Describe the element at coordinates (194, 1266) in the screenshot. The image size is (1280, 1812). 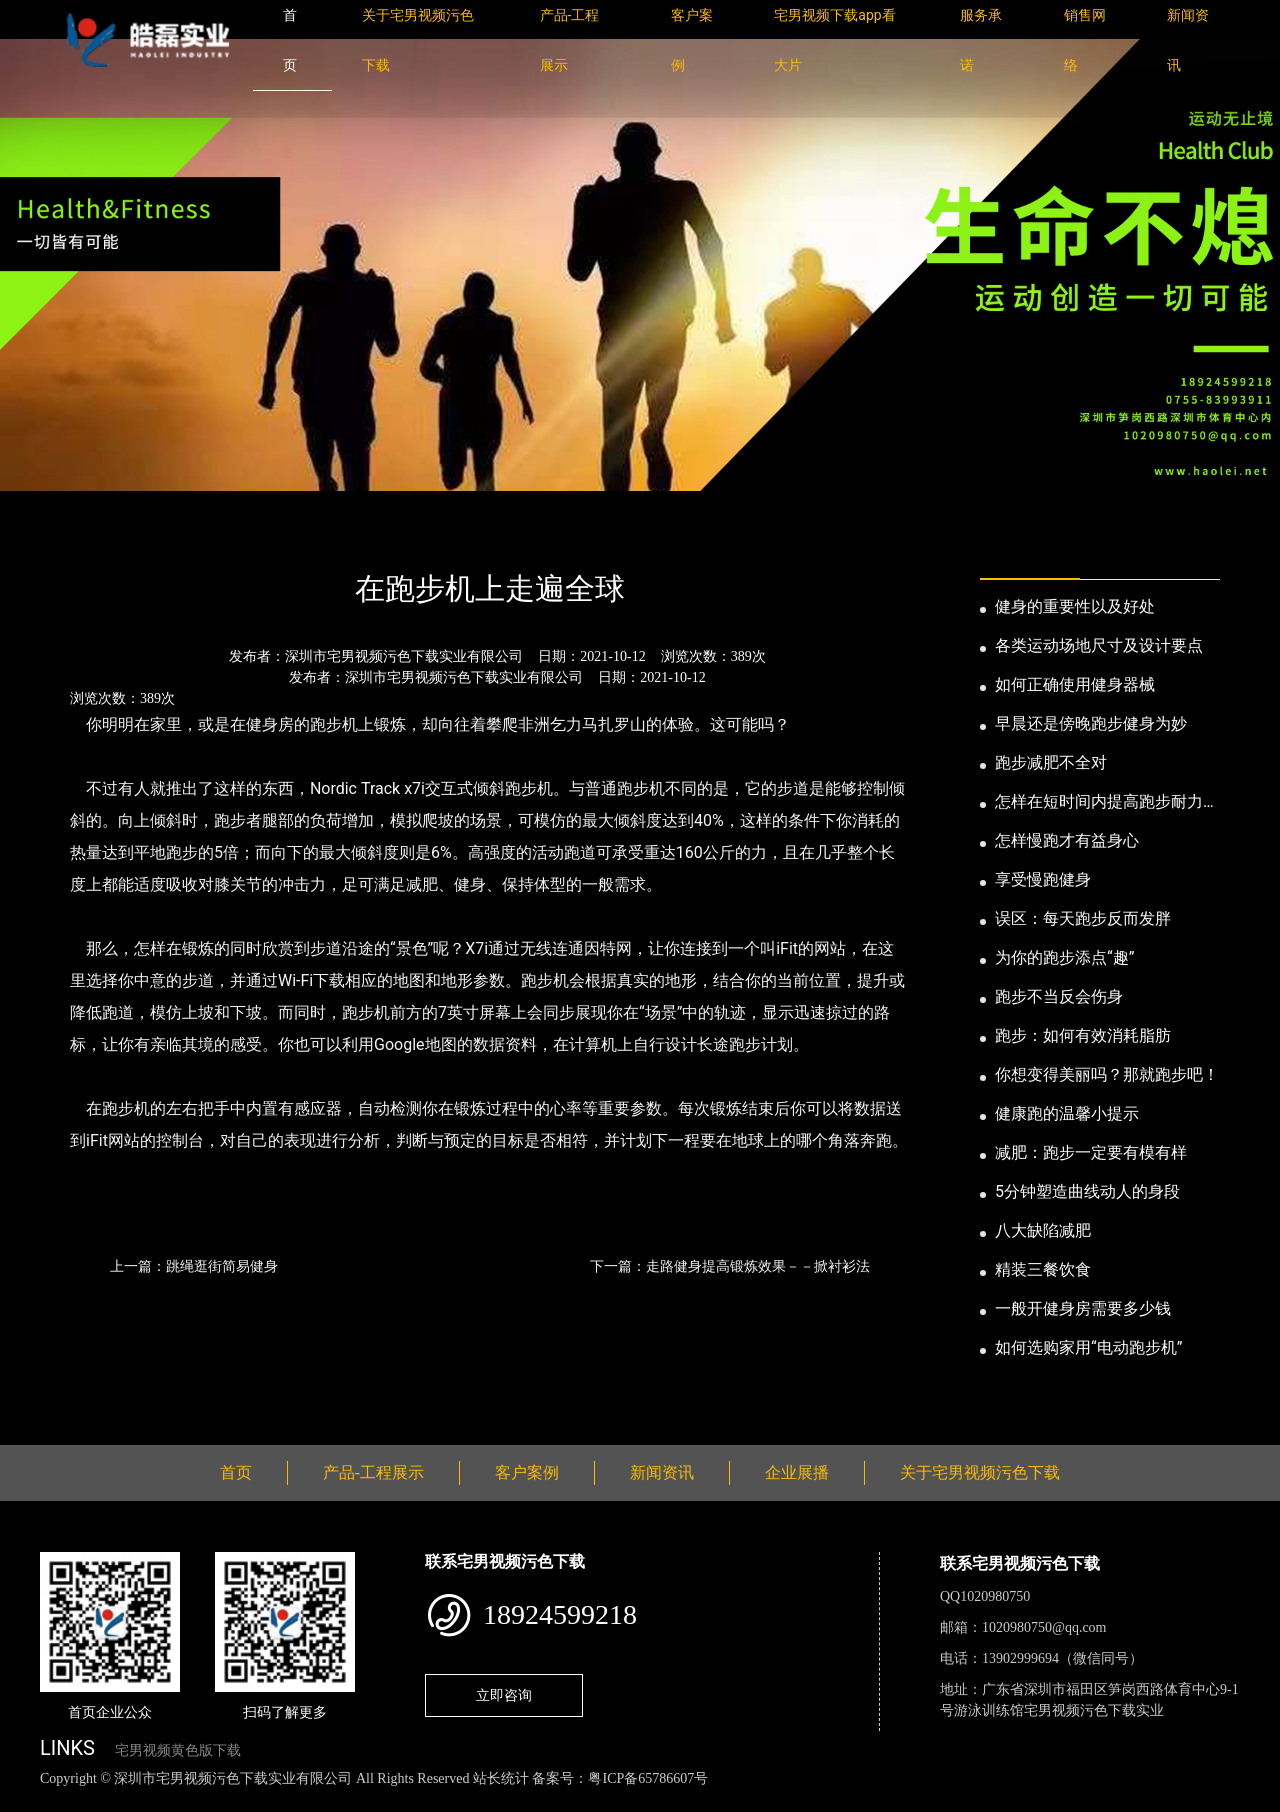
I see `上一篇：跳绳逛街简易健身` at that location.